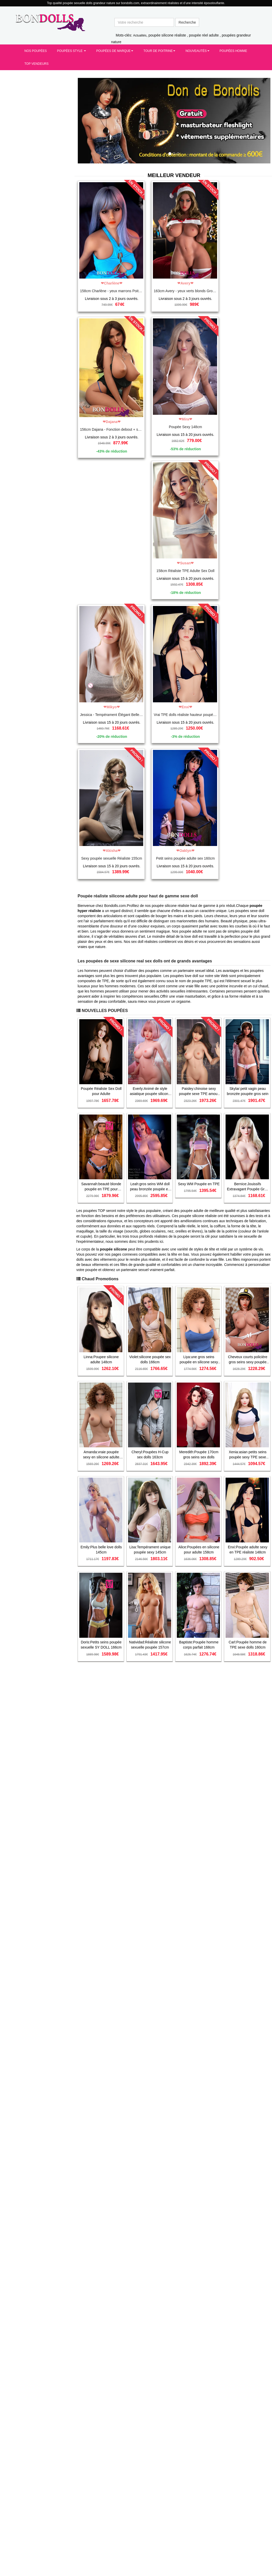 This screenshot has height=2576, width=272. What do you see at coordinates (41, 552) in the screenshot?
I see `Poupée en TPE Taille Réelle 158CM pour Adulte-Kate` at bounding box center [41, 552].